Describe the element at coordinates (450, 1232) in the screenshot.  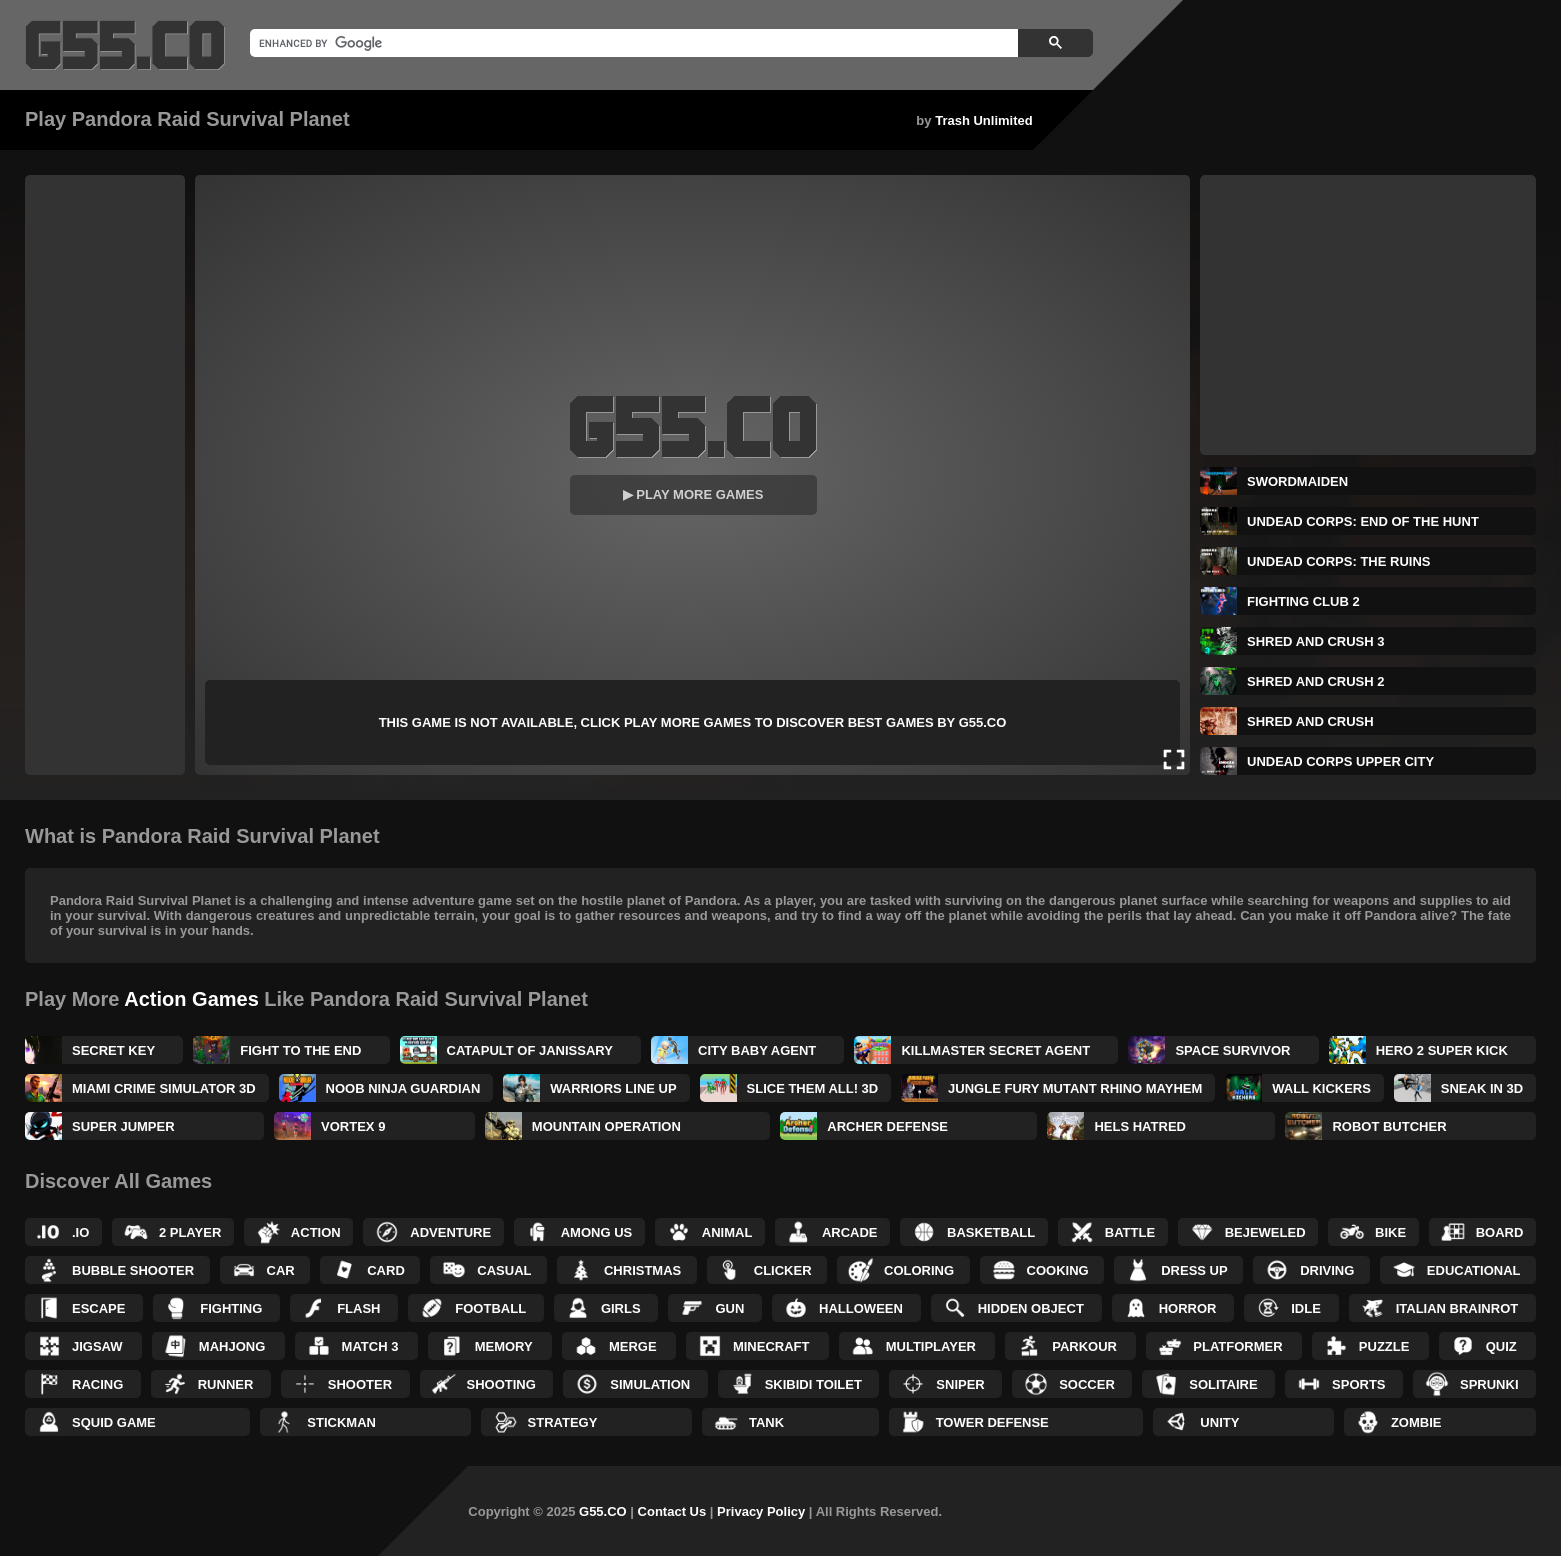
I see `Adventure` at that location.